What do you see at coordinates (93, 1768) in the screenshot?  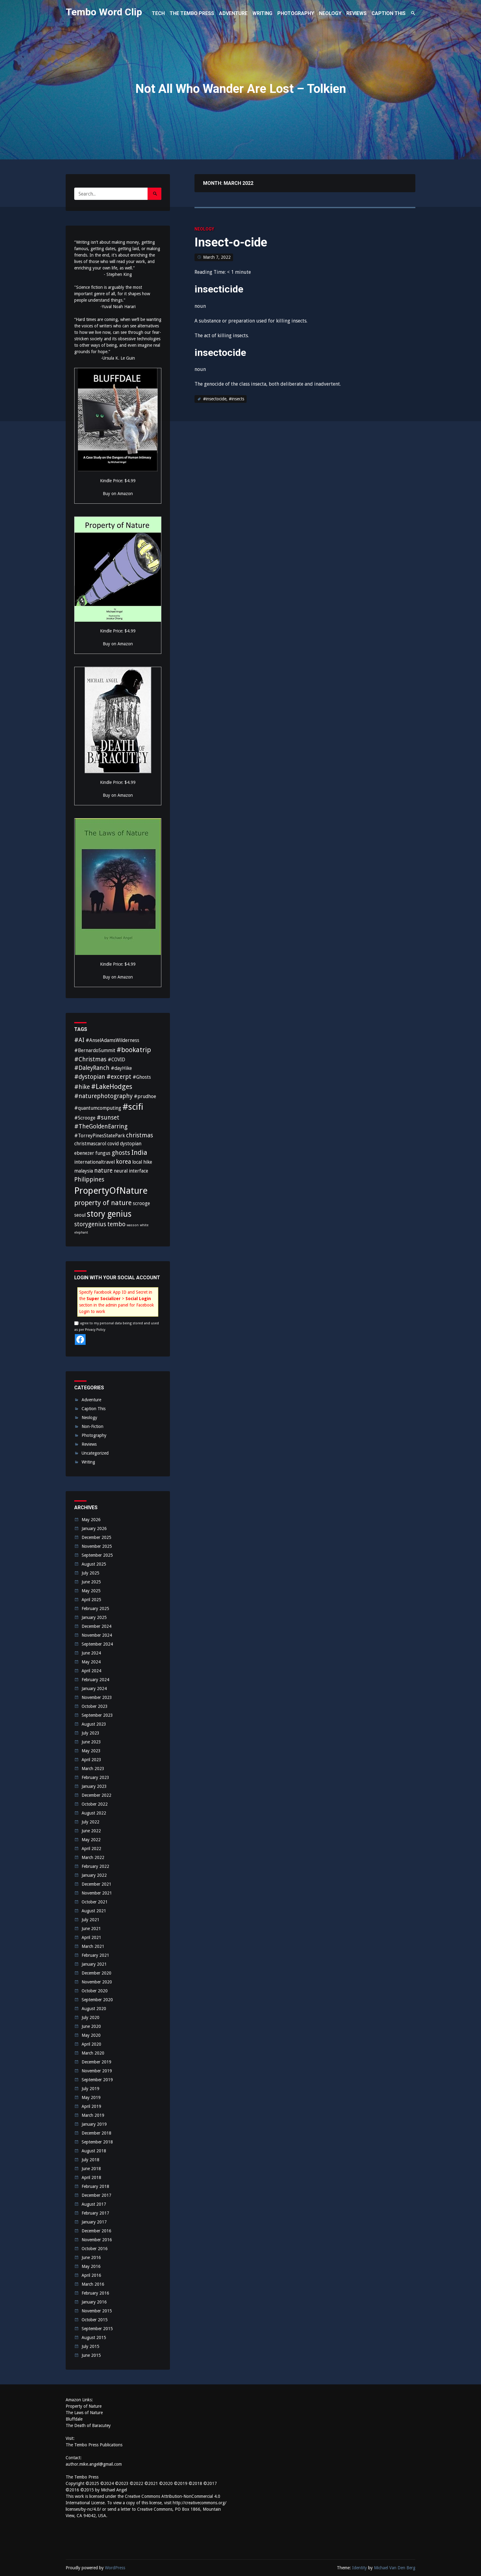 I see `March 2023` at bounding box center [93, 1768].